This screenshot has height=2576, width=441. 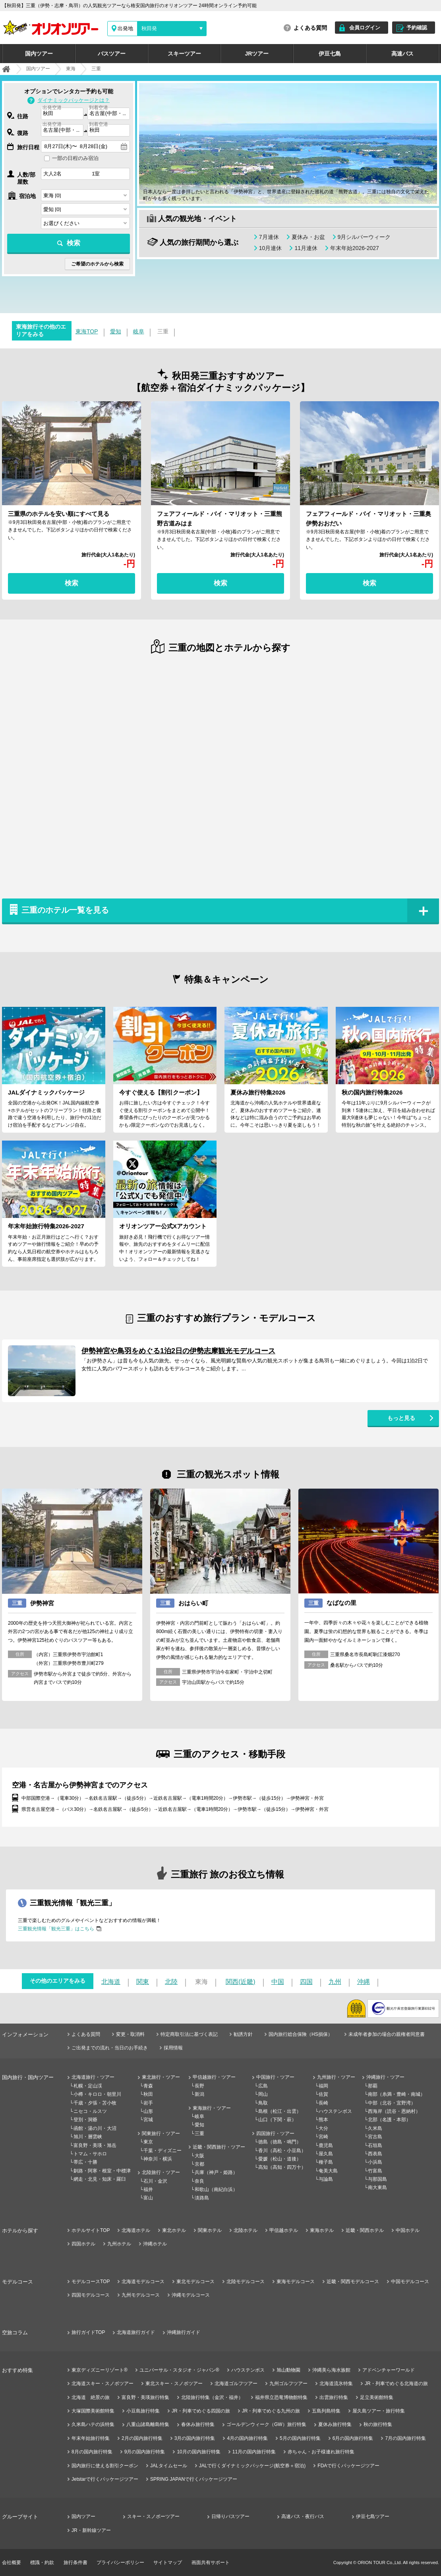 What do you see at coordinates (396, 2383) in the screenshot?
I see `JR・列車でめぐる北海道の旅` at bounding box center [396, 2383].